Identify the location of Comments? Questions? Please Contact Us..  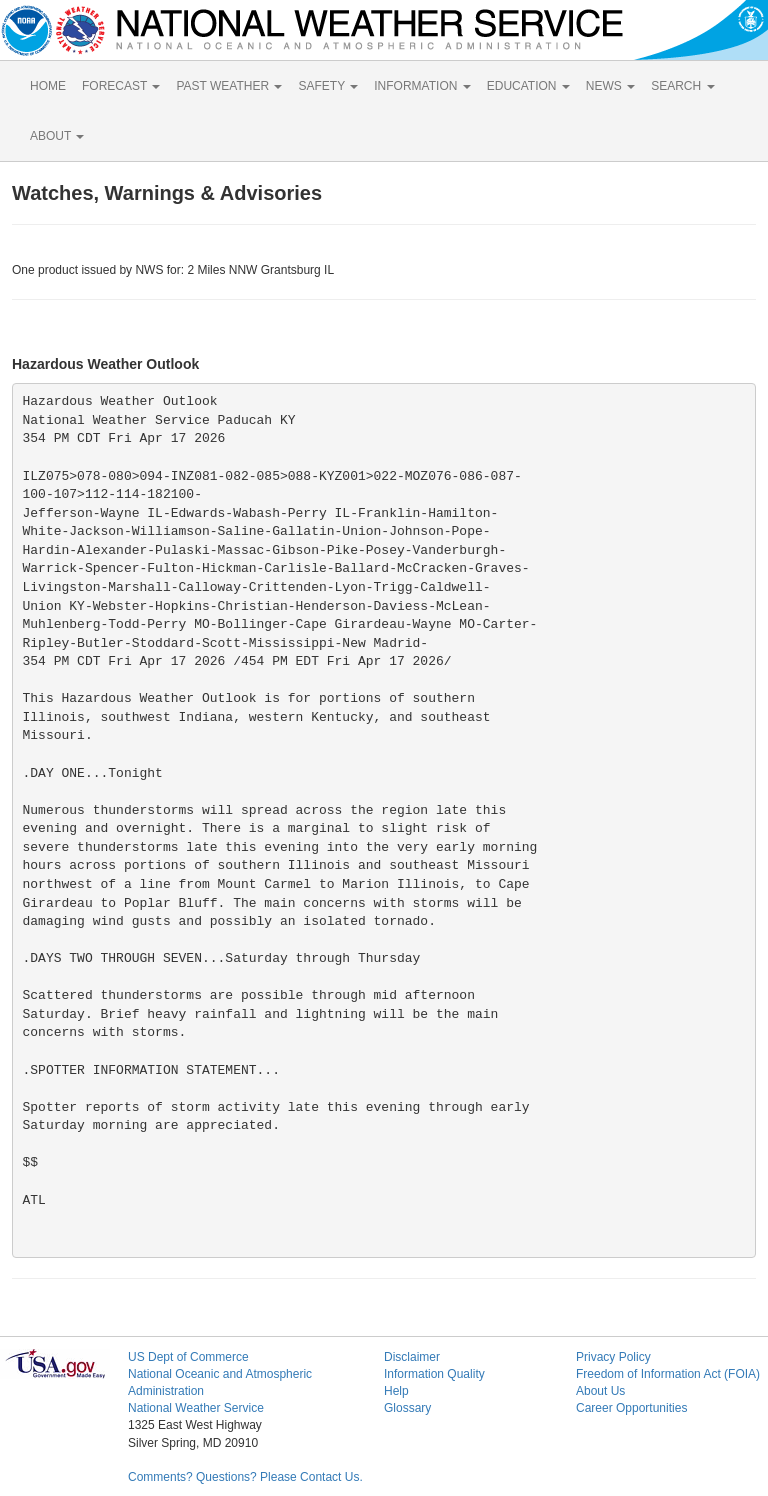
(245, 1477).